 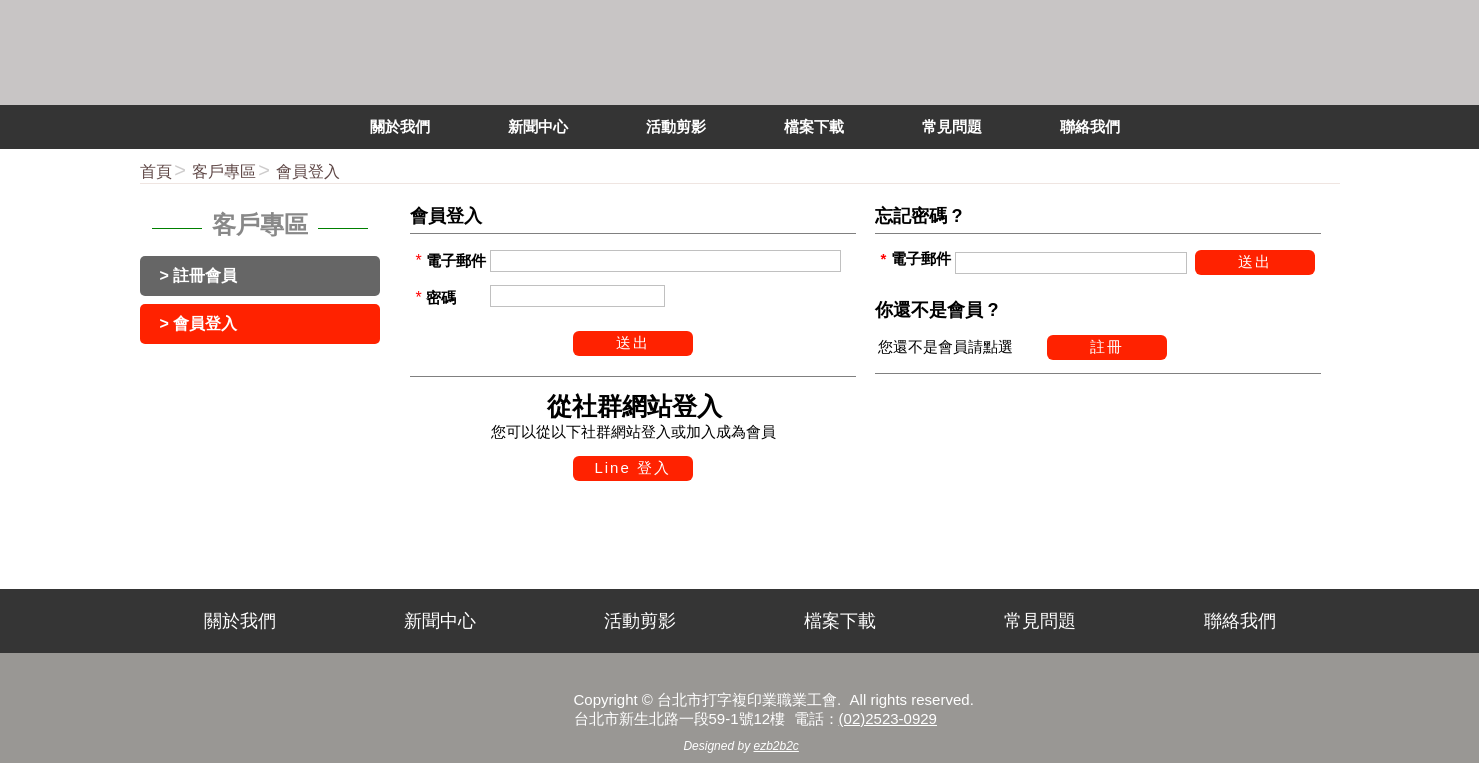 What do you see at coordinates (1240, 621) in the screenshot?
I see `聯絡我們` at bounding box center [1240, 621].